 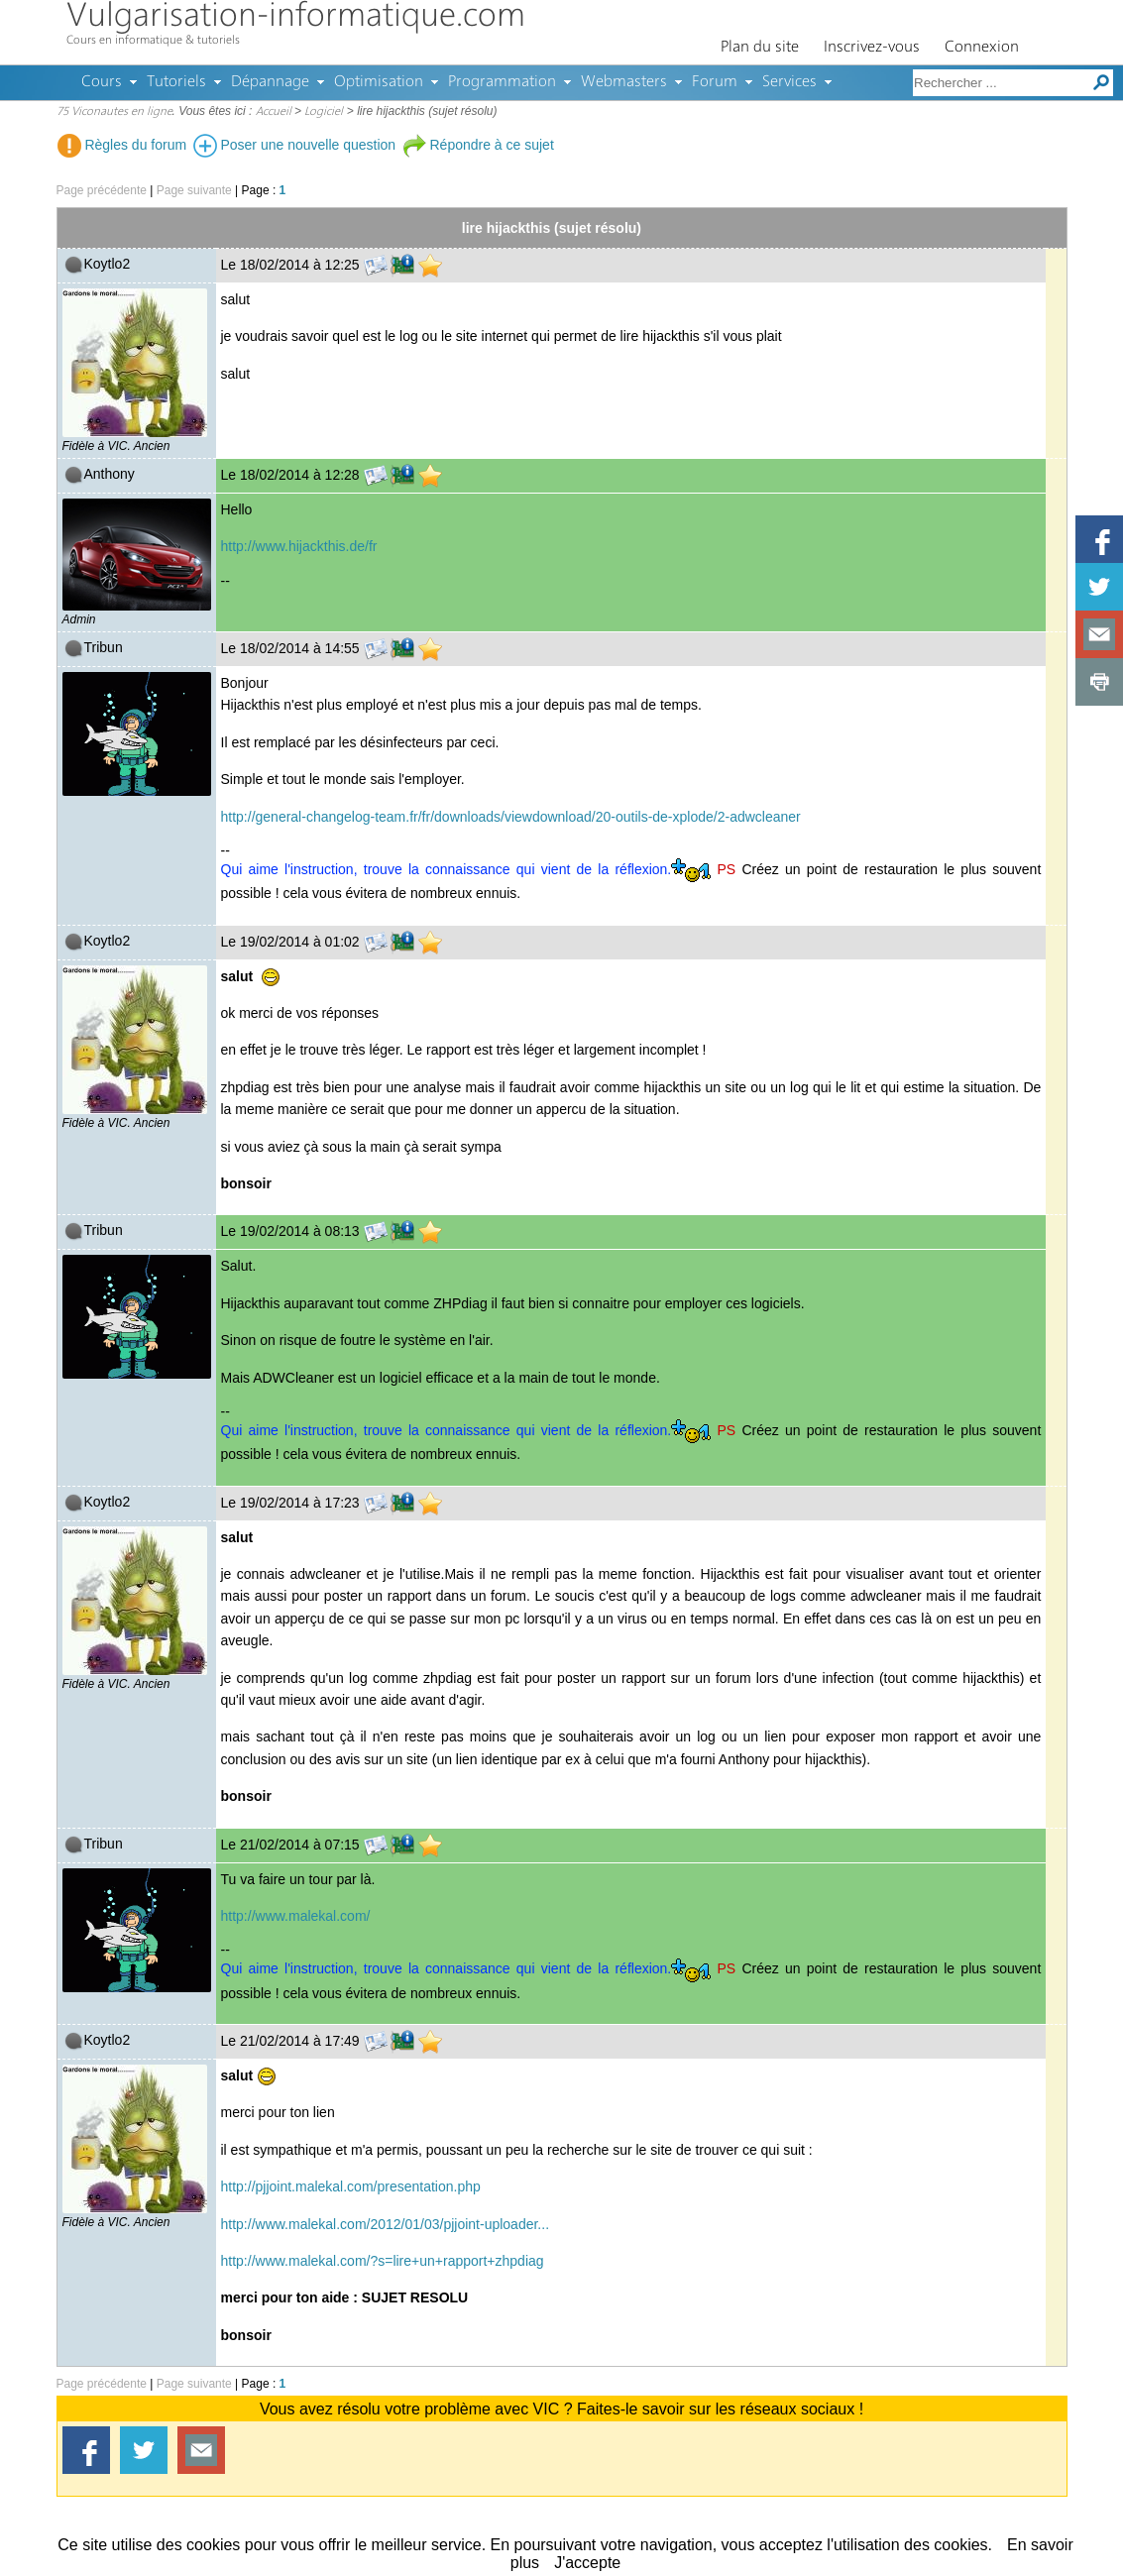 What do you see at coordinates (296, 1916) in the screenshot?
I see `http://www.malekal.com/` at bounding box center [296, 1916].